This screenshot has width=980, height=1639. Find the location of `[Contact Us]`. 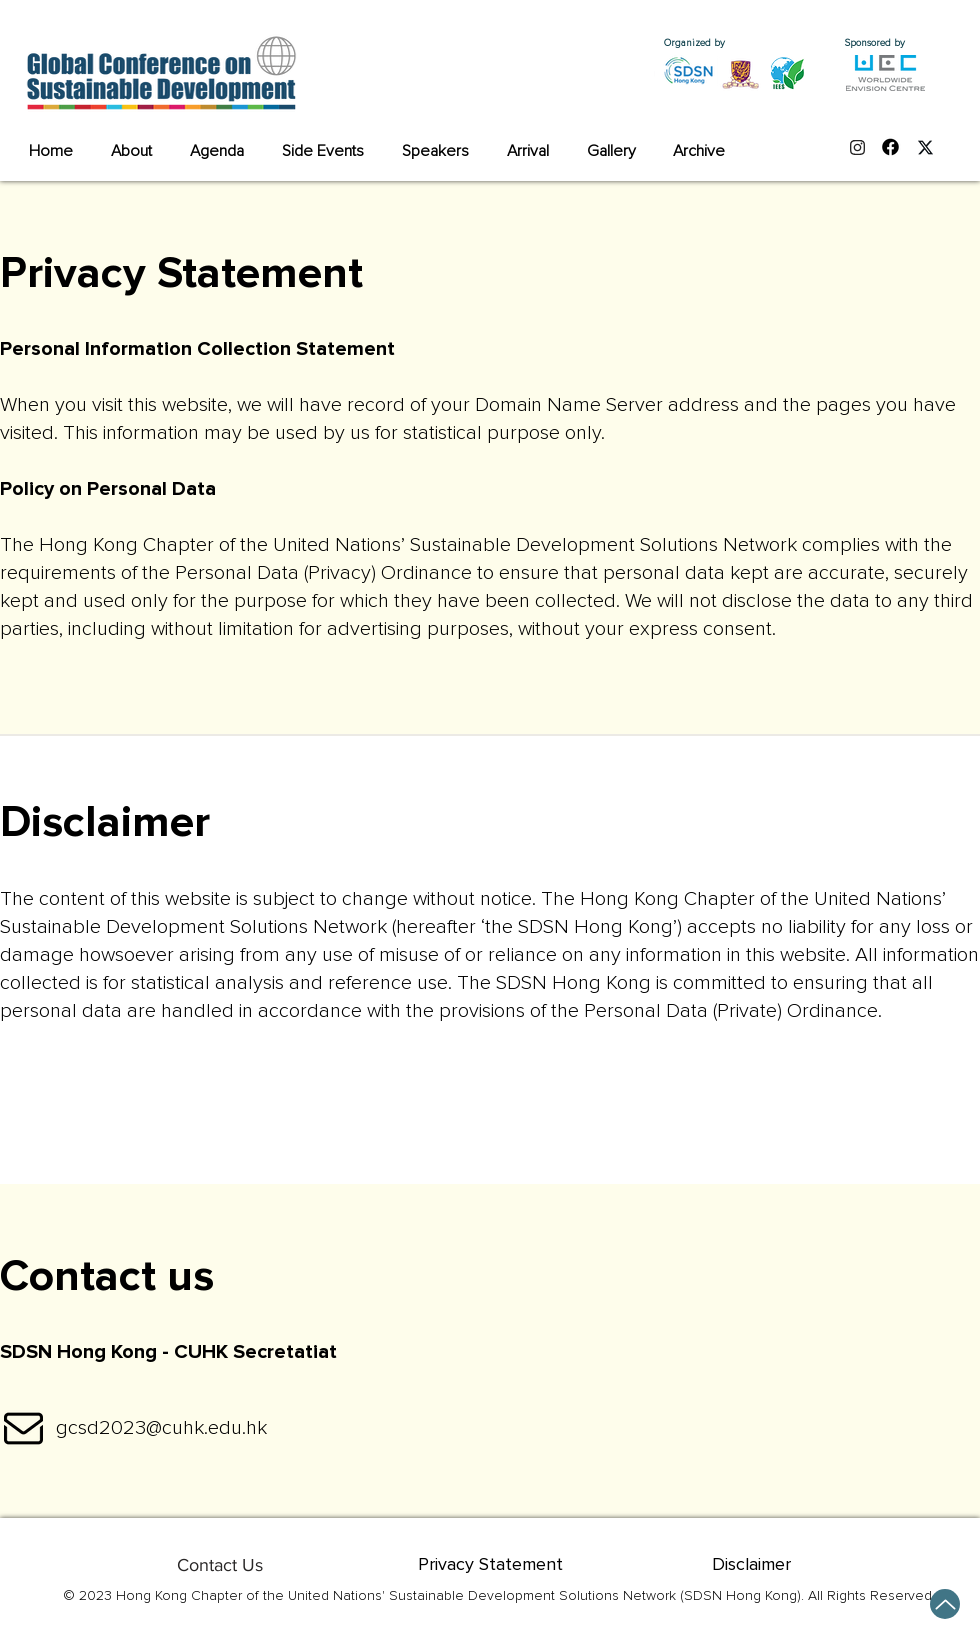

[Contact Us] is located at coordinates (219, 1565).